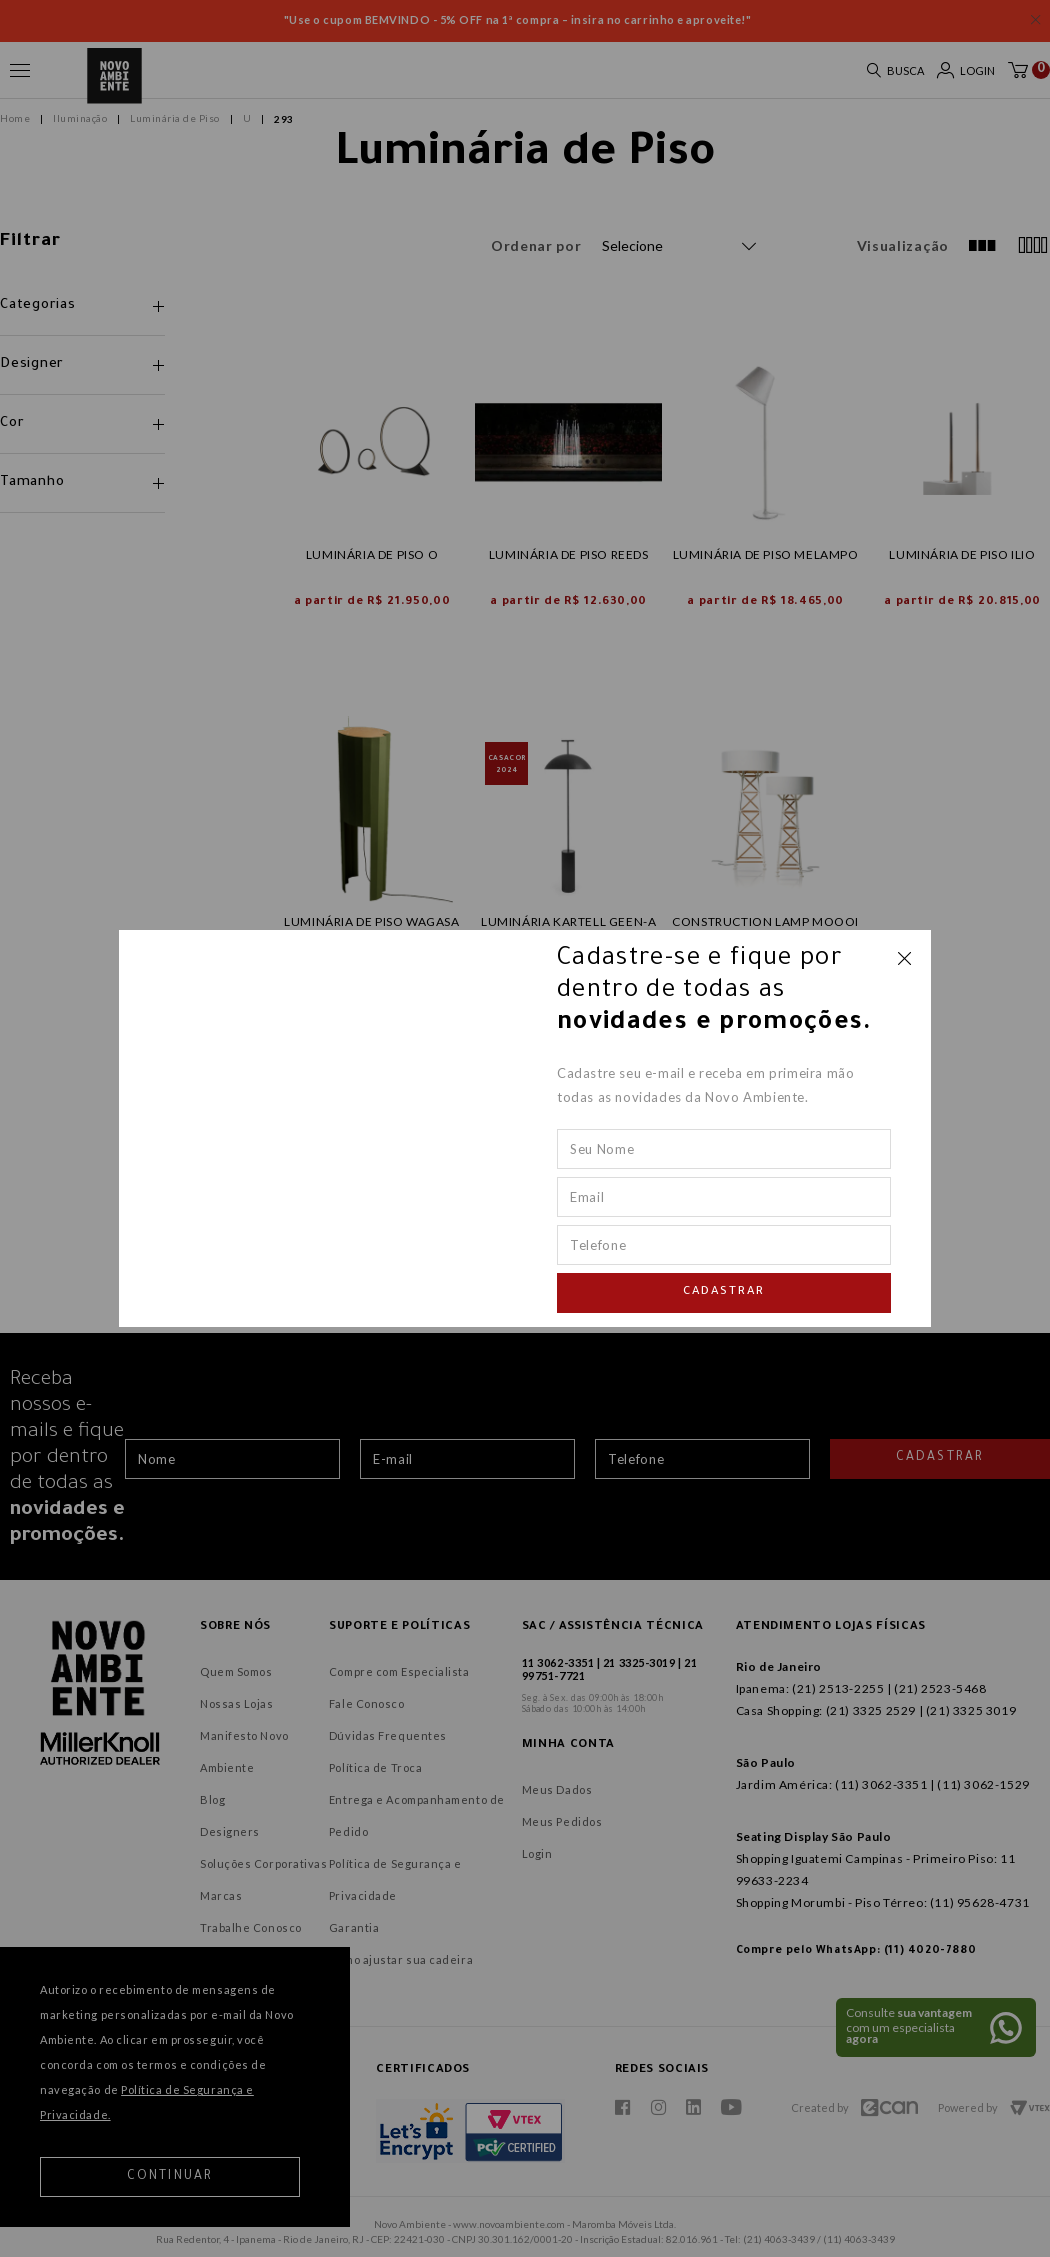 The height and width of the screenshot is (2257, 1050). I want to click on Cadastrar, so click(724, 1292).